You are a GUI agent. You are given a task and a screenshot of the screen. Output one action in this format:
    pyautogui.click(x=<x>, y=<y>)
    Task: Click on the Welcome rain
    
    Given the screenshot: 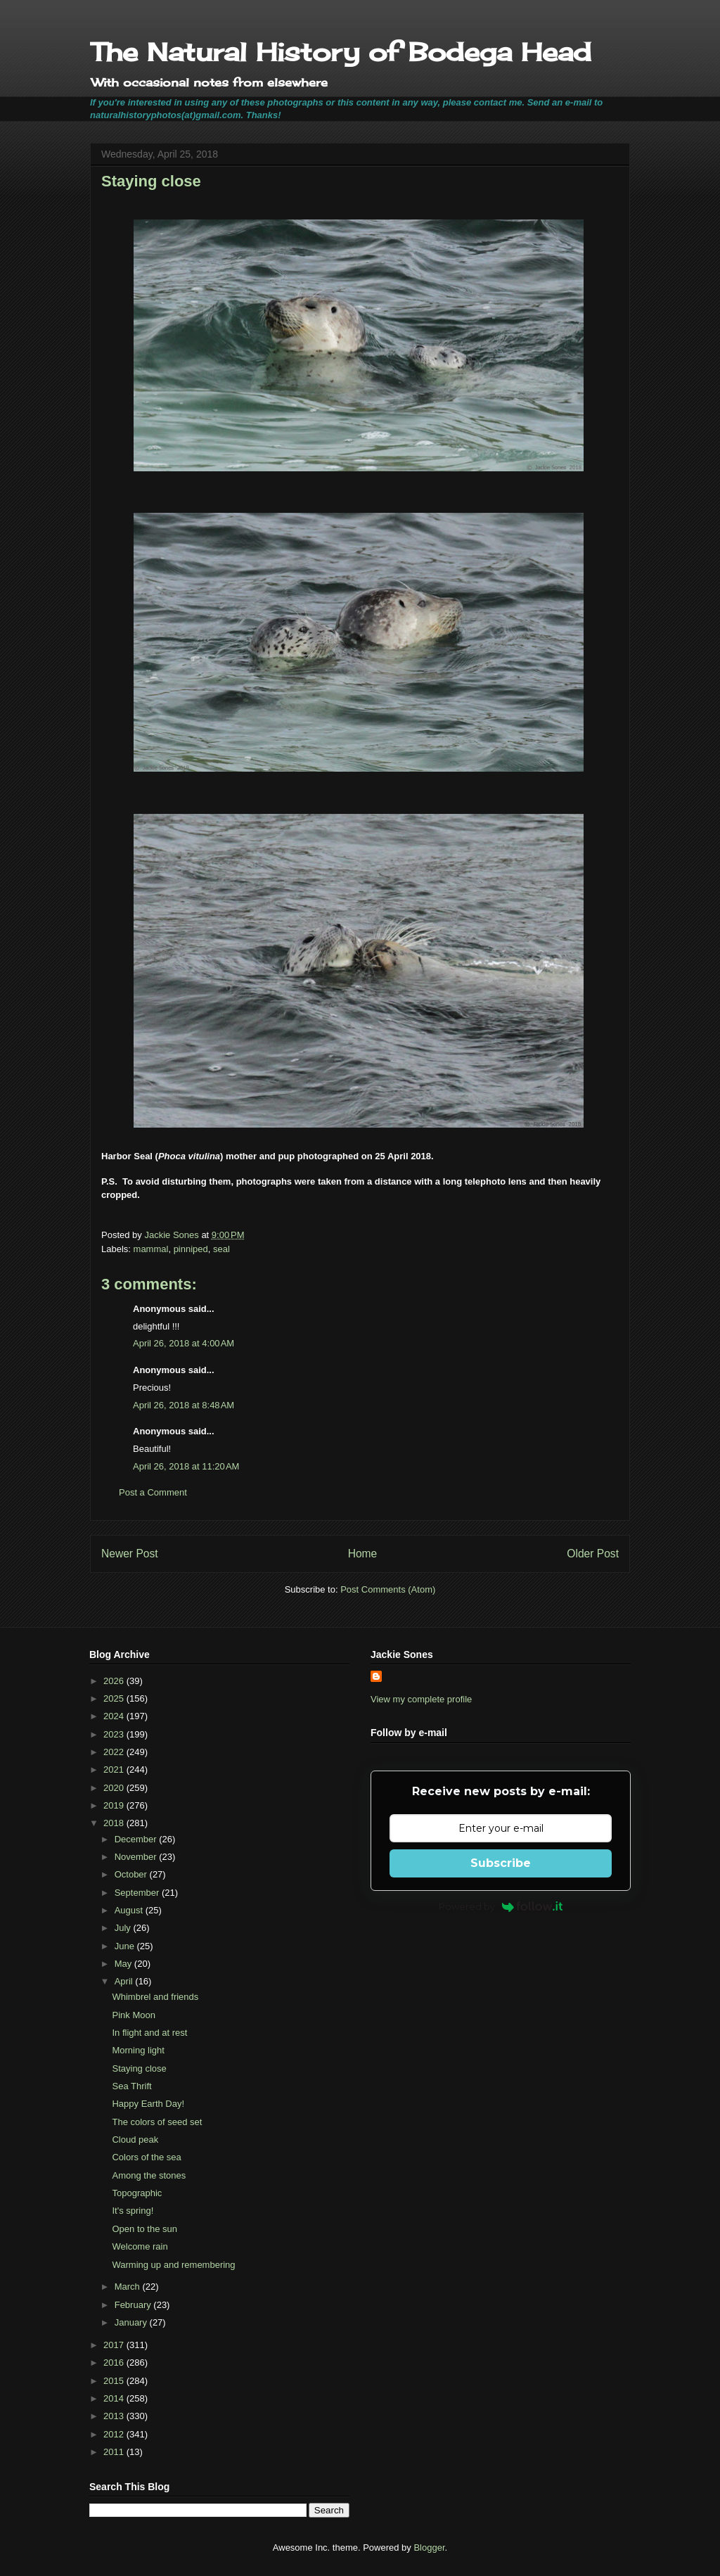 What is the action you would take?
    pyautogui.click(x=139, y=2246)
    